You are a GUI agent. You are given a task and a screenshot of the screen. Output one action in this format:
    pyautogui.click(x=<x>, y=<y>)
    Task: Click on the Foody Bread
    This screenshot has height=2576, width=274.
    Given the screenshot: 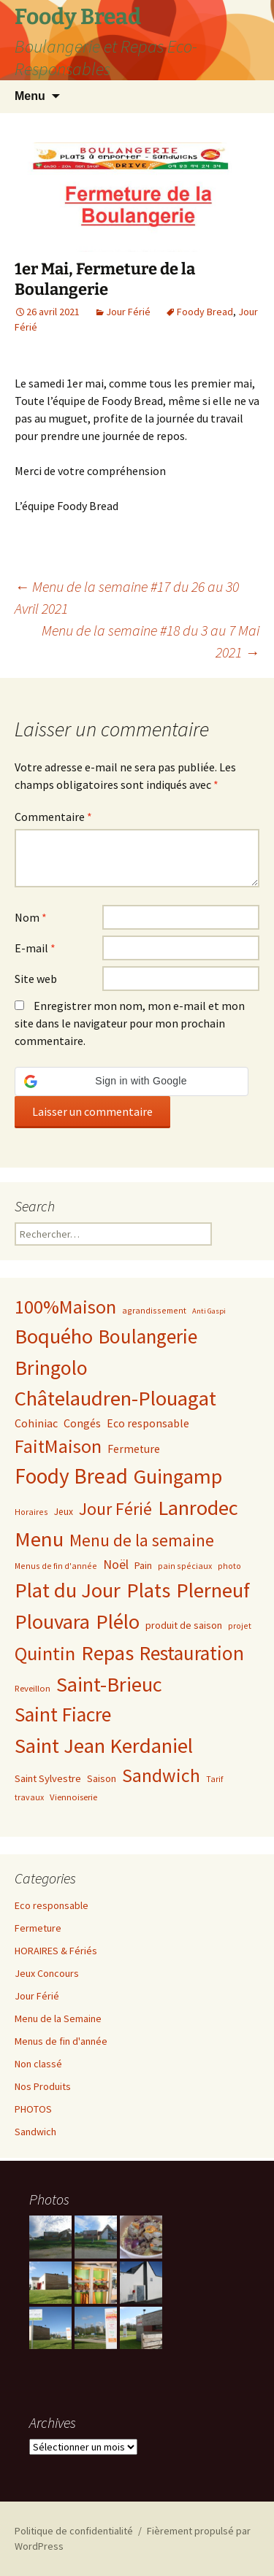 What is the action you would take?
    pyautogui.click(x=205, y=311)
    